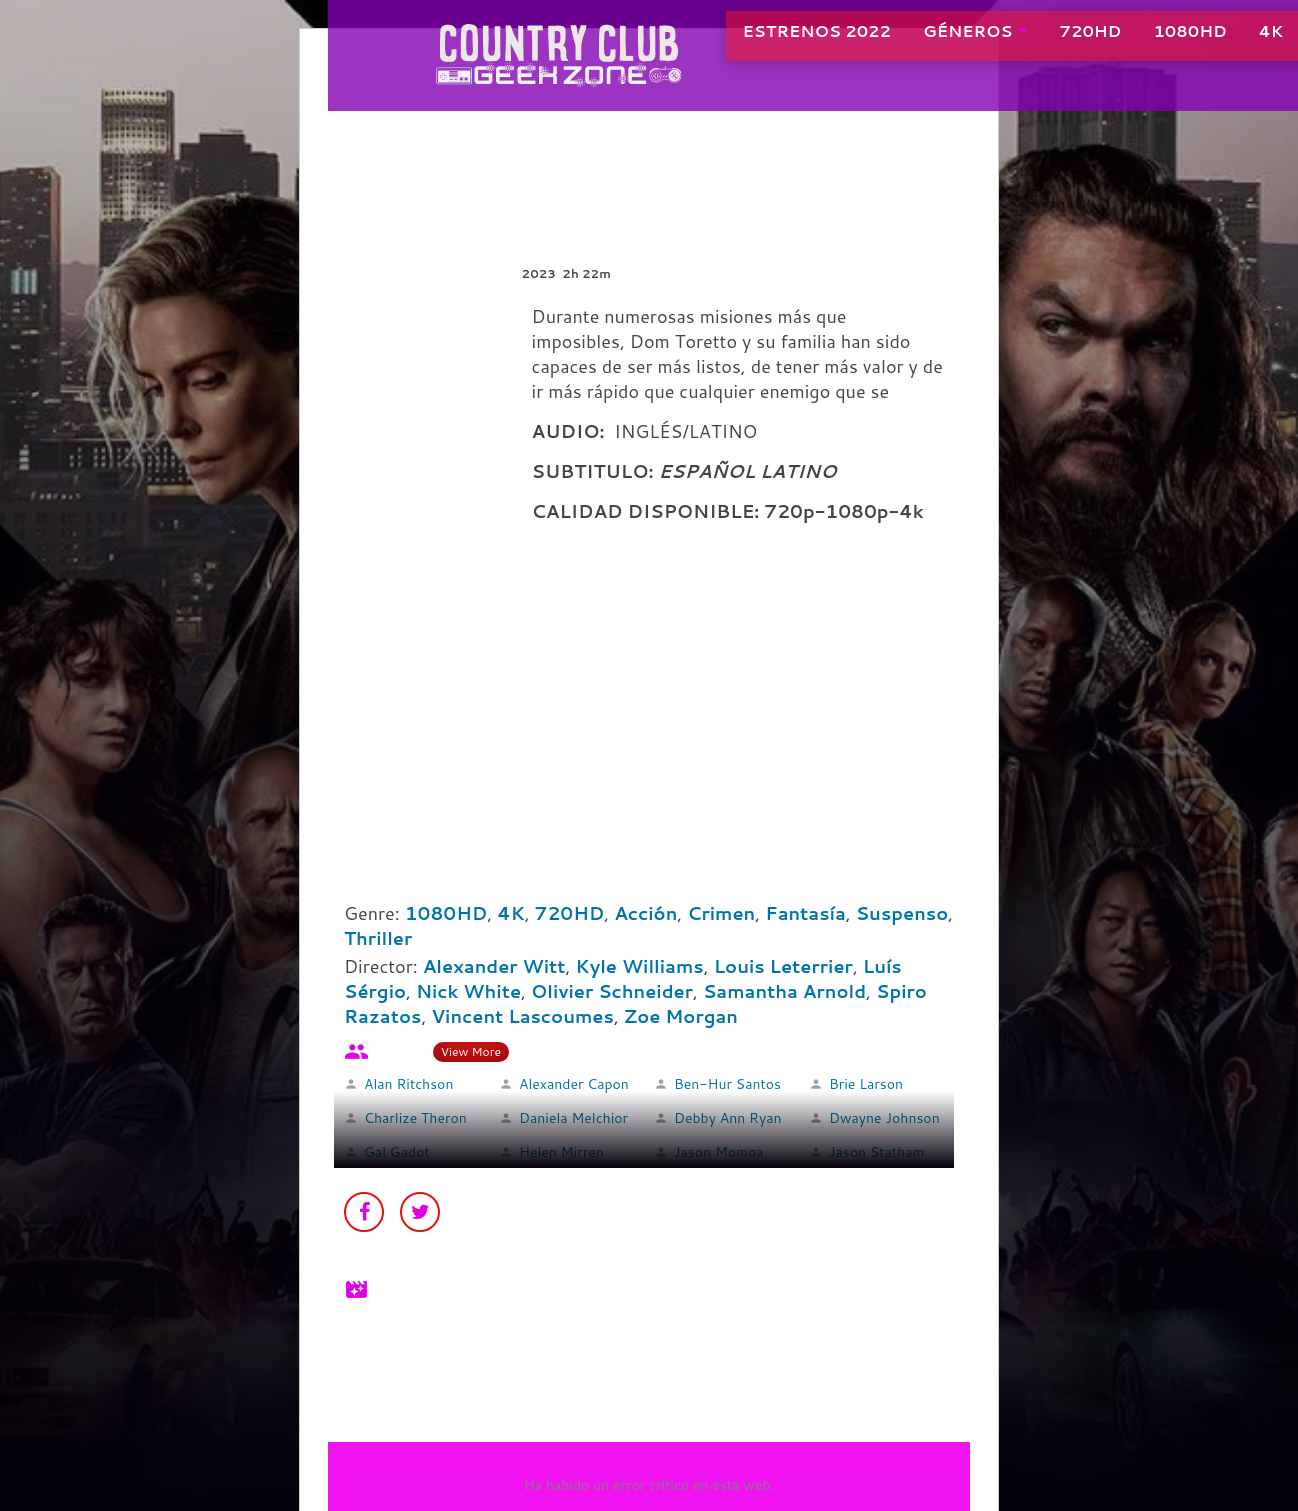 The height and width of the screenshot is (1511, 1298). Describe the element at coordinates (721, 913) in the screenshot. I see `Crimen` at that location.